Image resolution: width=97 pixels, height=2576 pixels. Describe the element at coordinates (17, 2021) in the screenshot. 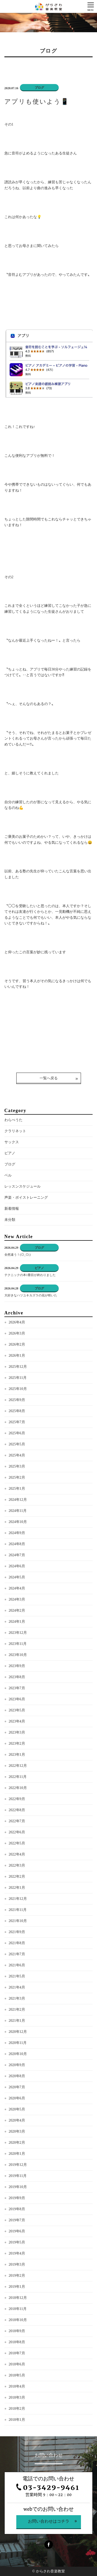

I see `2021年1月` at that location.